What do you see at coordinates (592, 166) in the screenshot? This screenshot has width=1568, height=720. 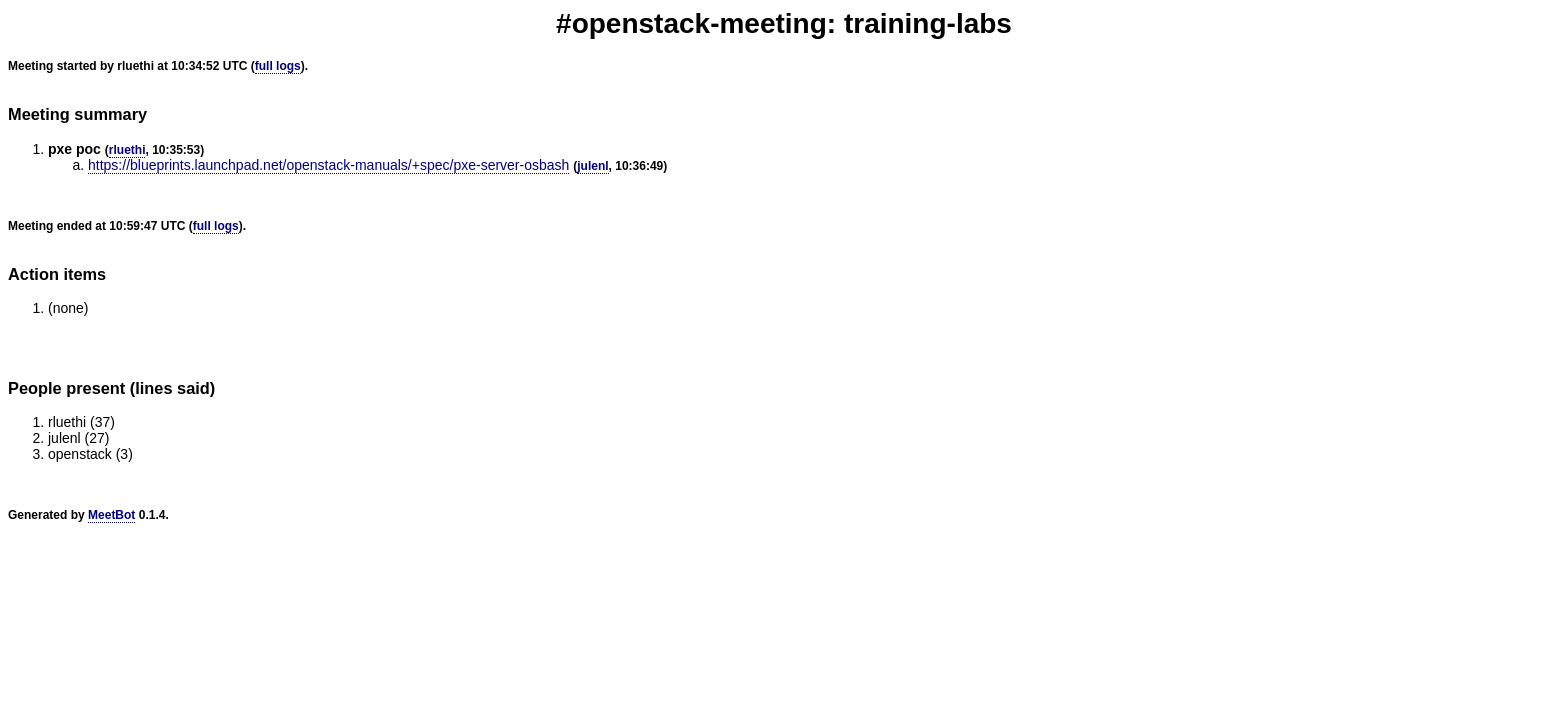 I see `julenl` at bounding box center [592, 166].